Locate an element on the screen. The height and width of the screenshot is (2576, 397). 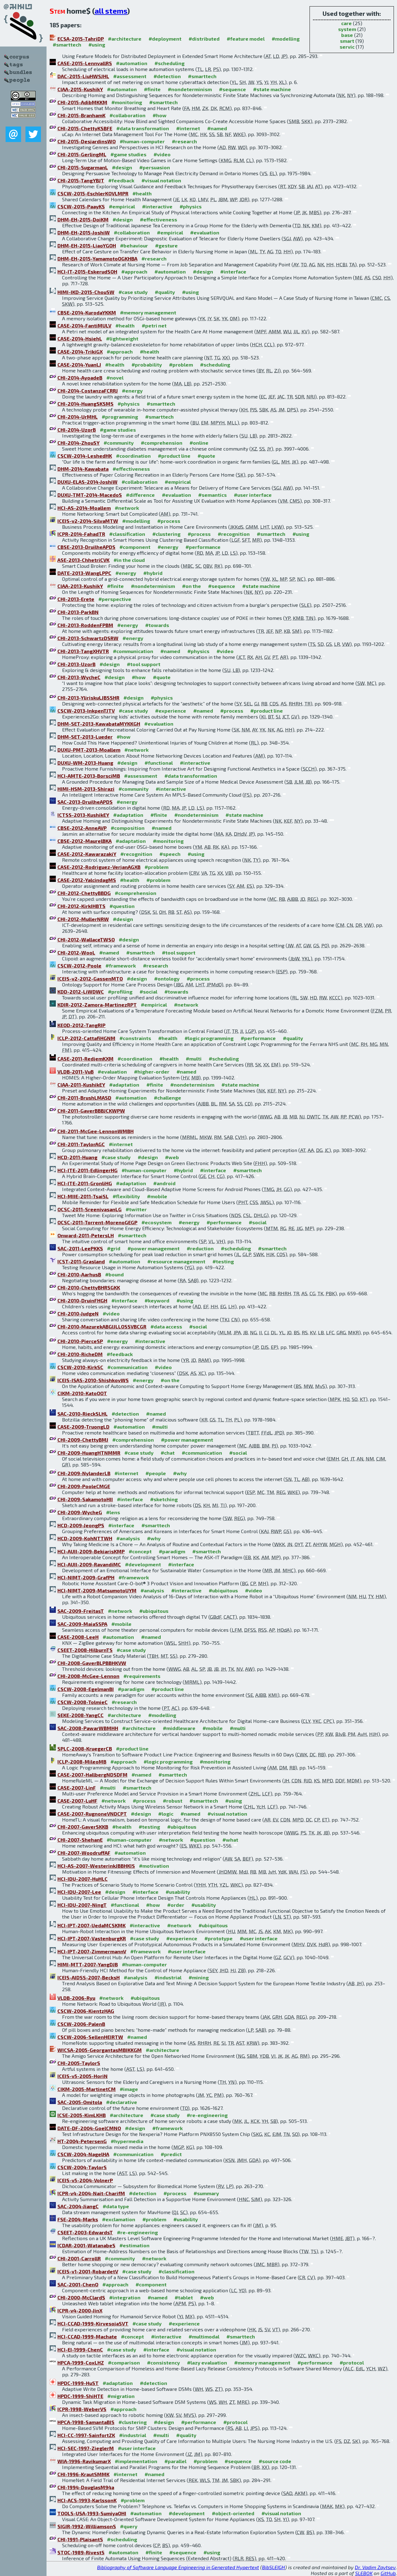
#monitoring is located at coordinates (126, 102).